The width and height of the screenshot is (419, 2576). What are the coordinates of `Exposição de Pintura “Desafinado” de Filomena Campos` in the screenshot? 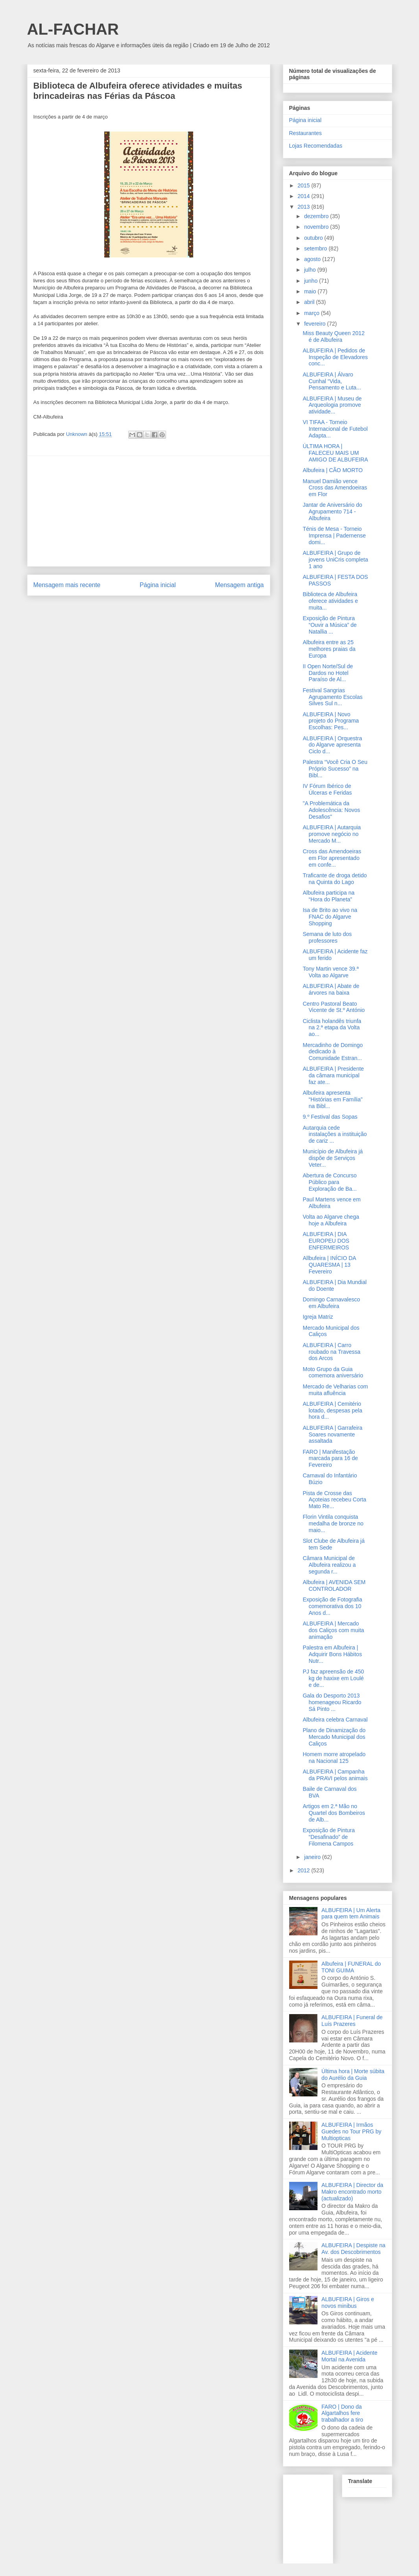 It's located at (328, 1837).